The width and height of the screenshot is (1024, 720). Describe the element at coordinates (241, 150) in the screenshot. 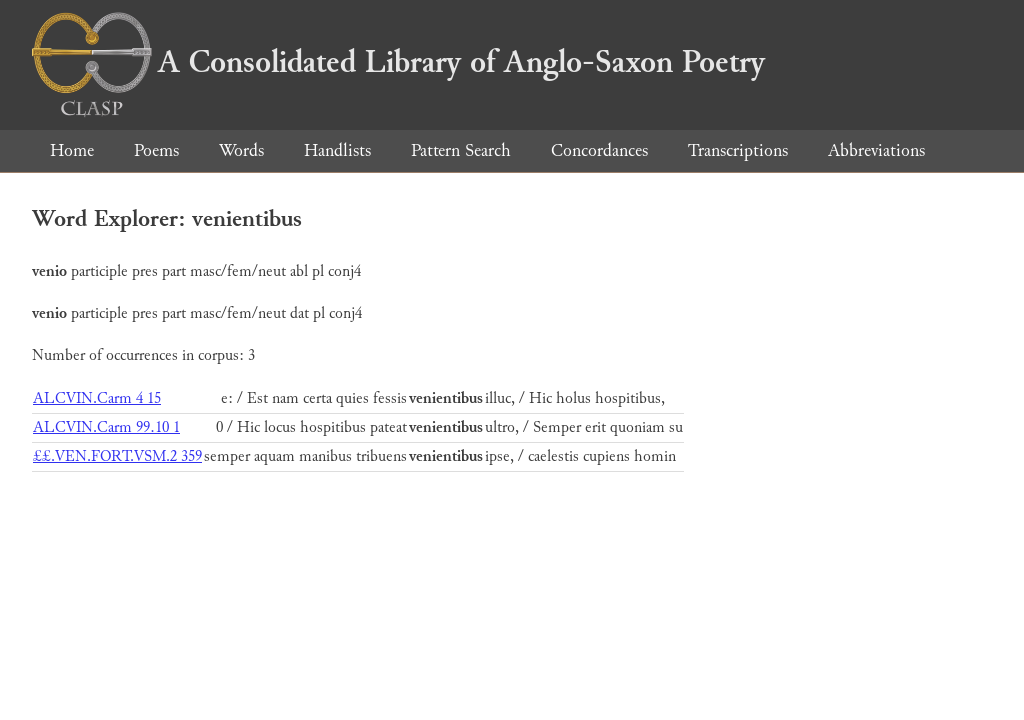

I see `Words` at that location.